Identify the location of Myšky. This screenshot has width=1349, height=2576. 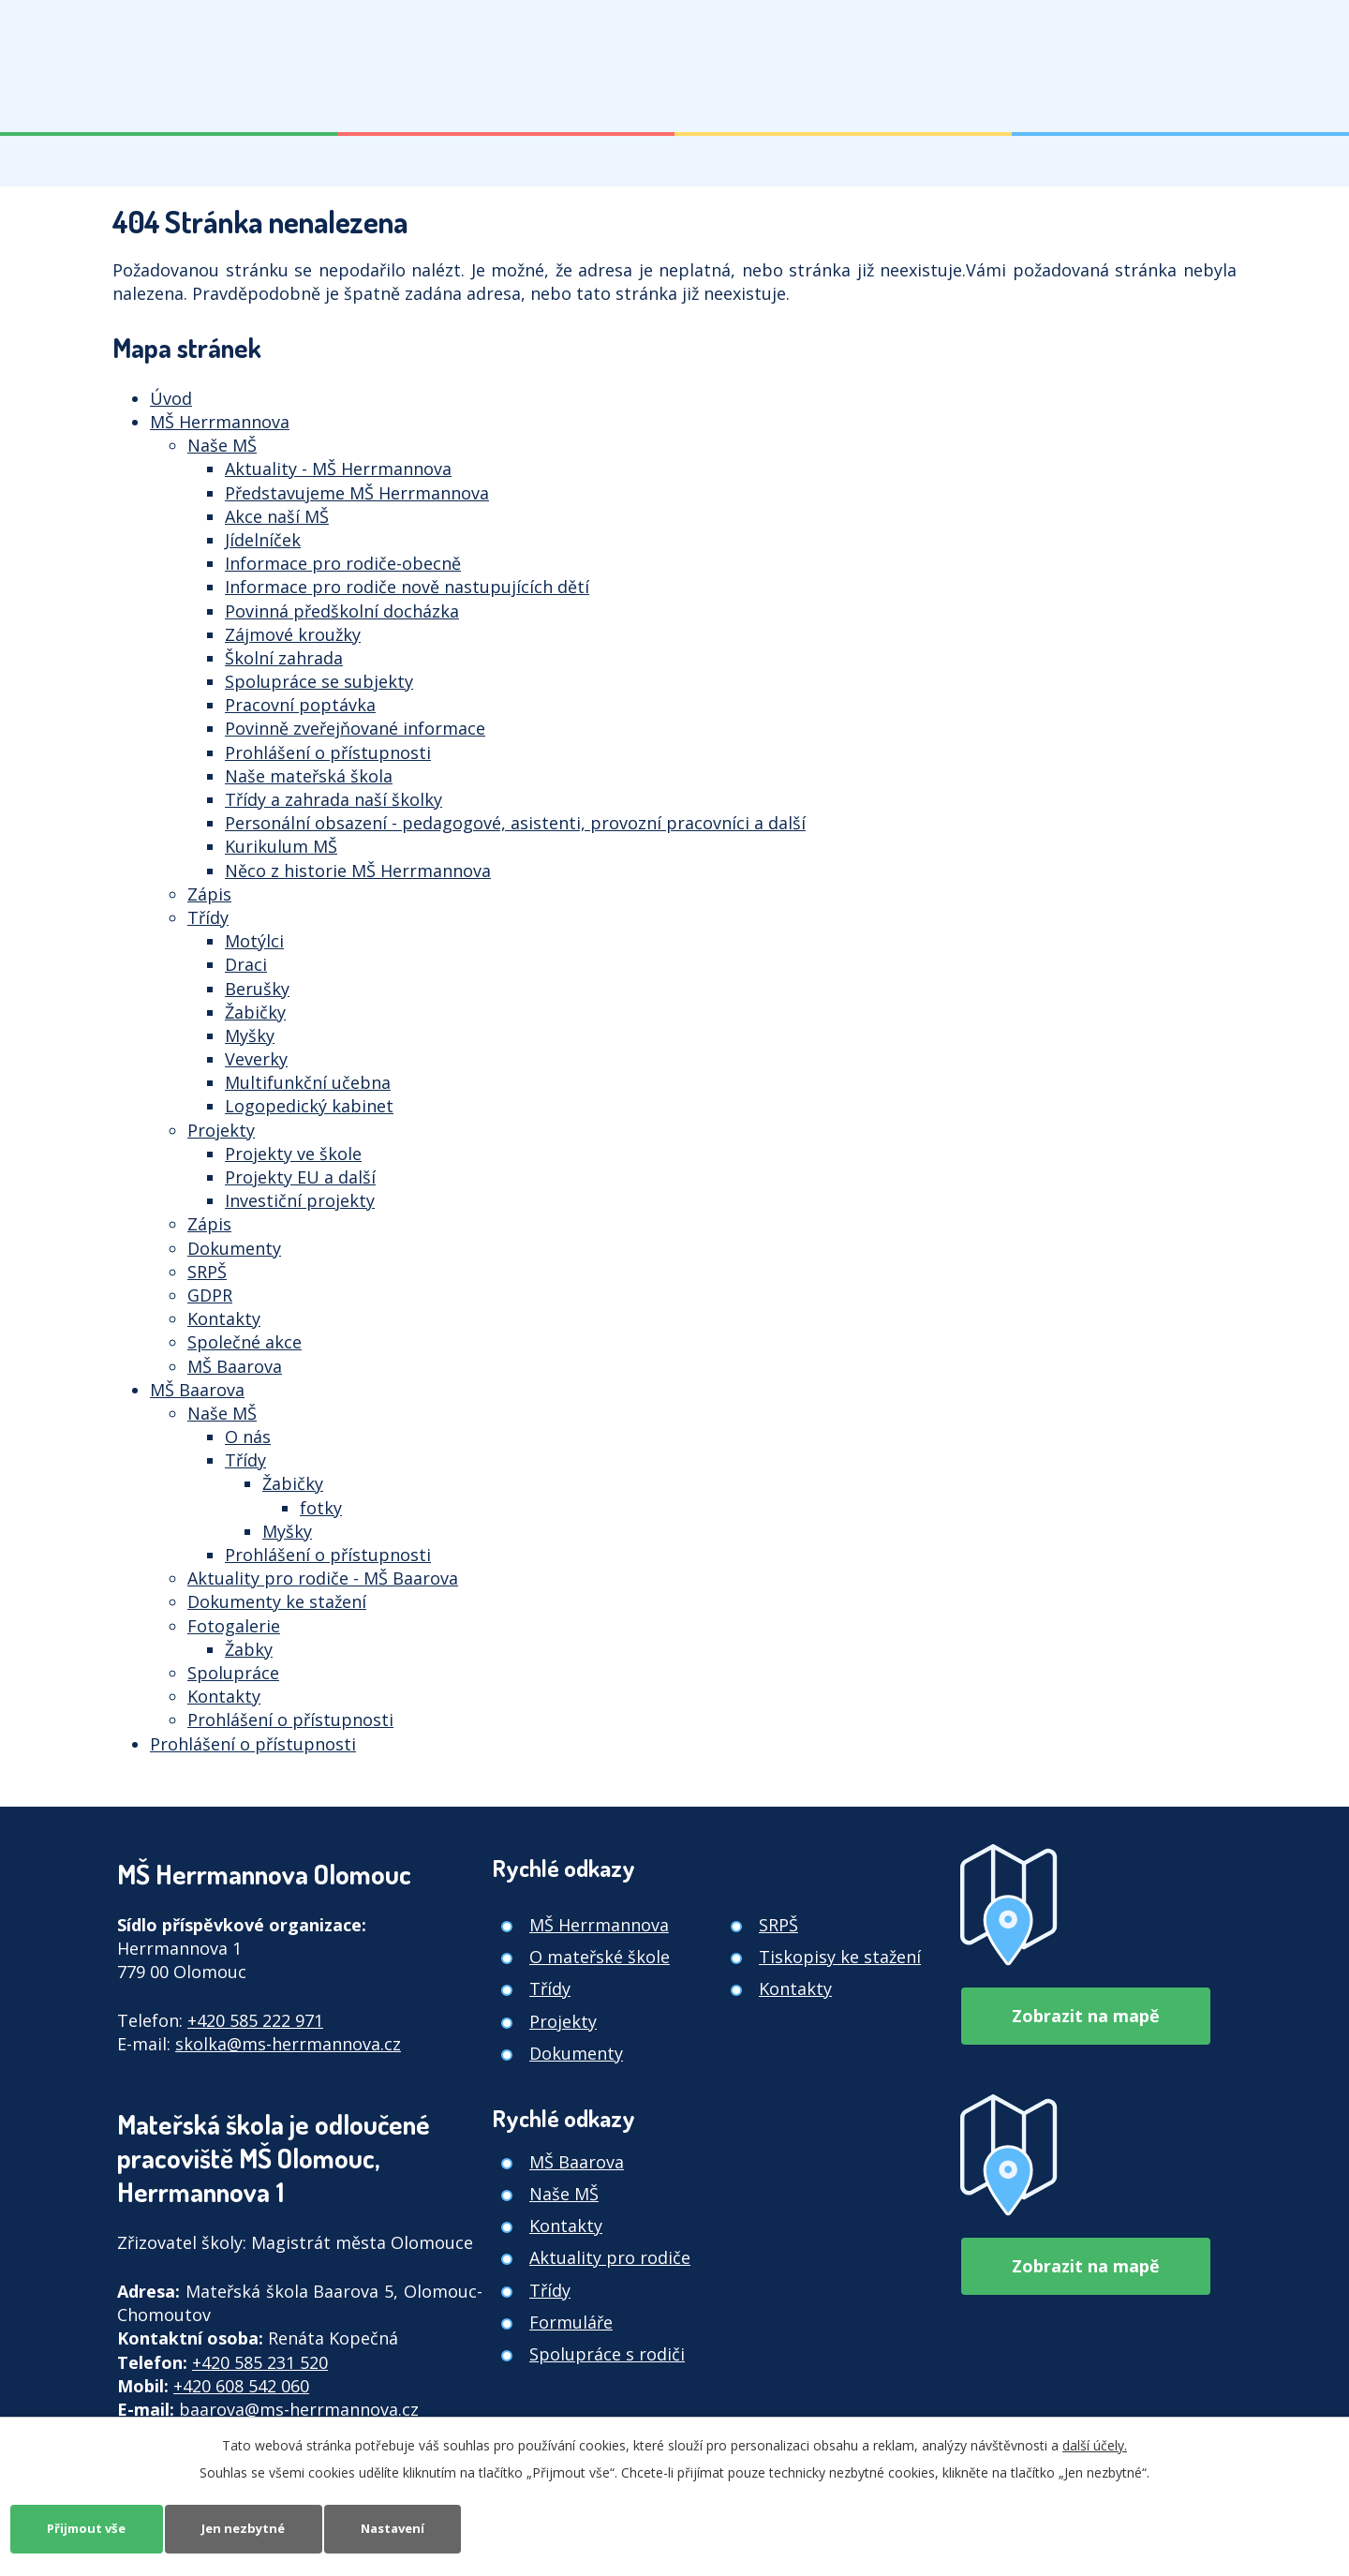
(249, 1035).